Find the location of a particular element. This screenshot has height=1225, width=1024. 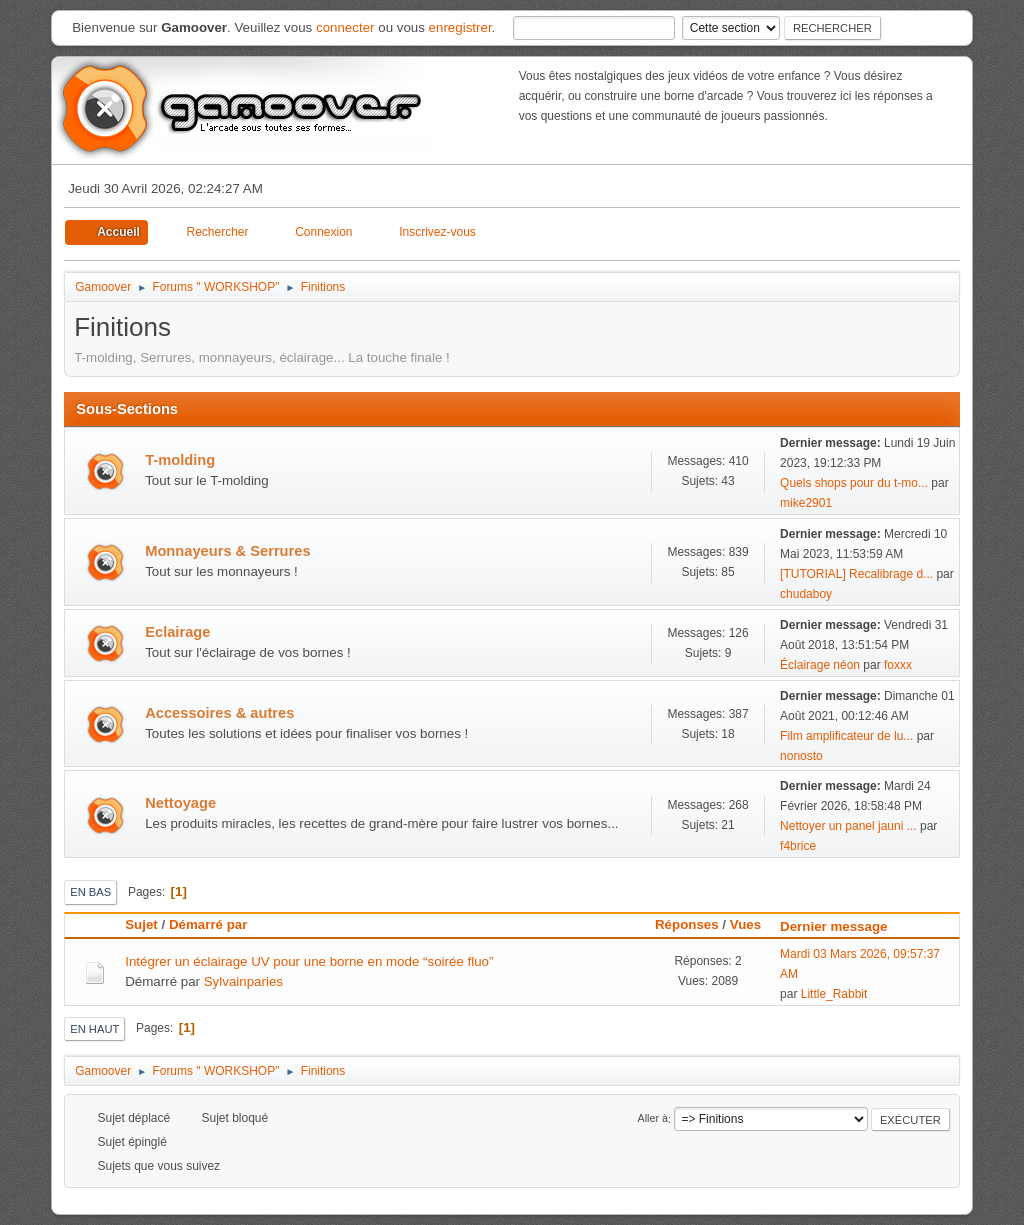

f4brice is located at coordinates (798, 846).